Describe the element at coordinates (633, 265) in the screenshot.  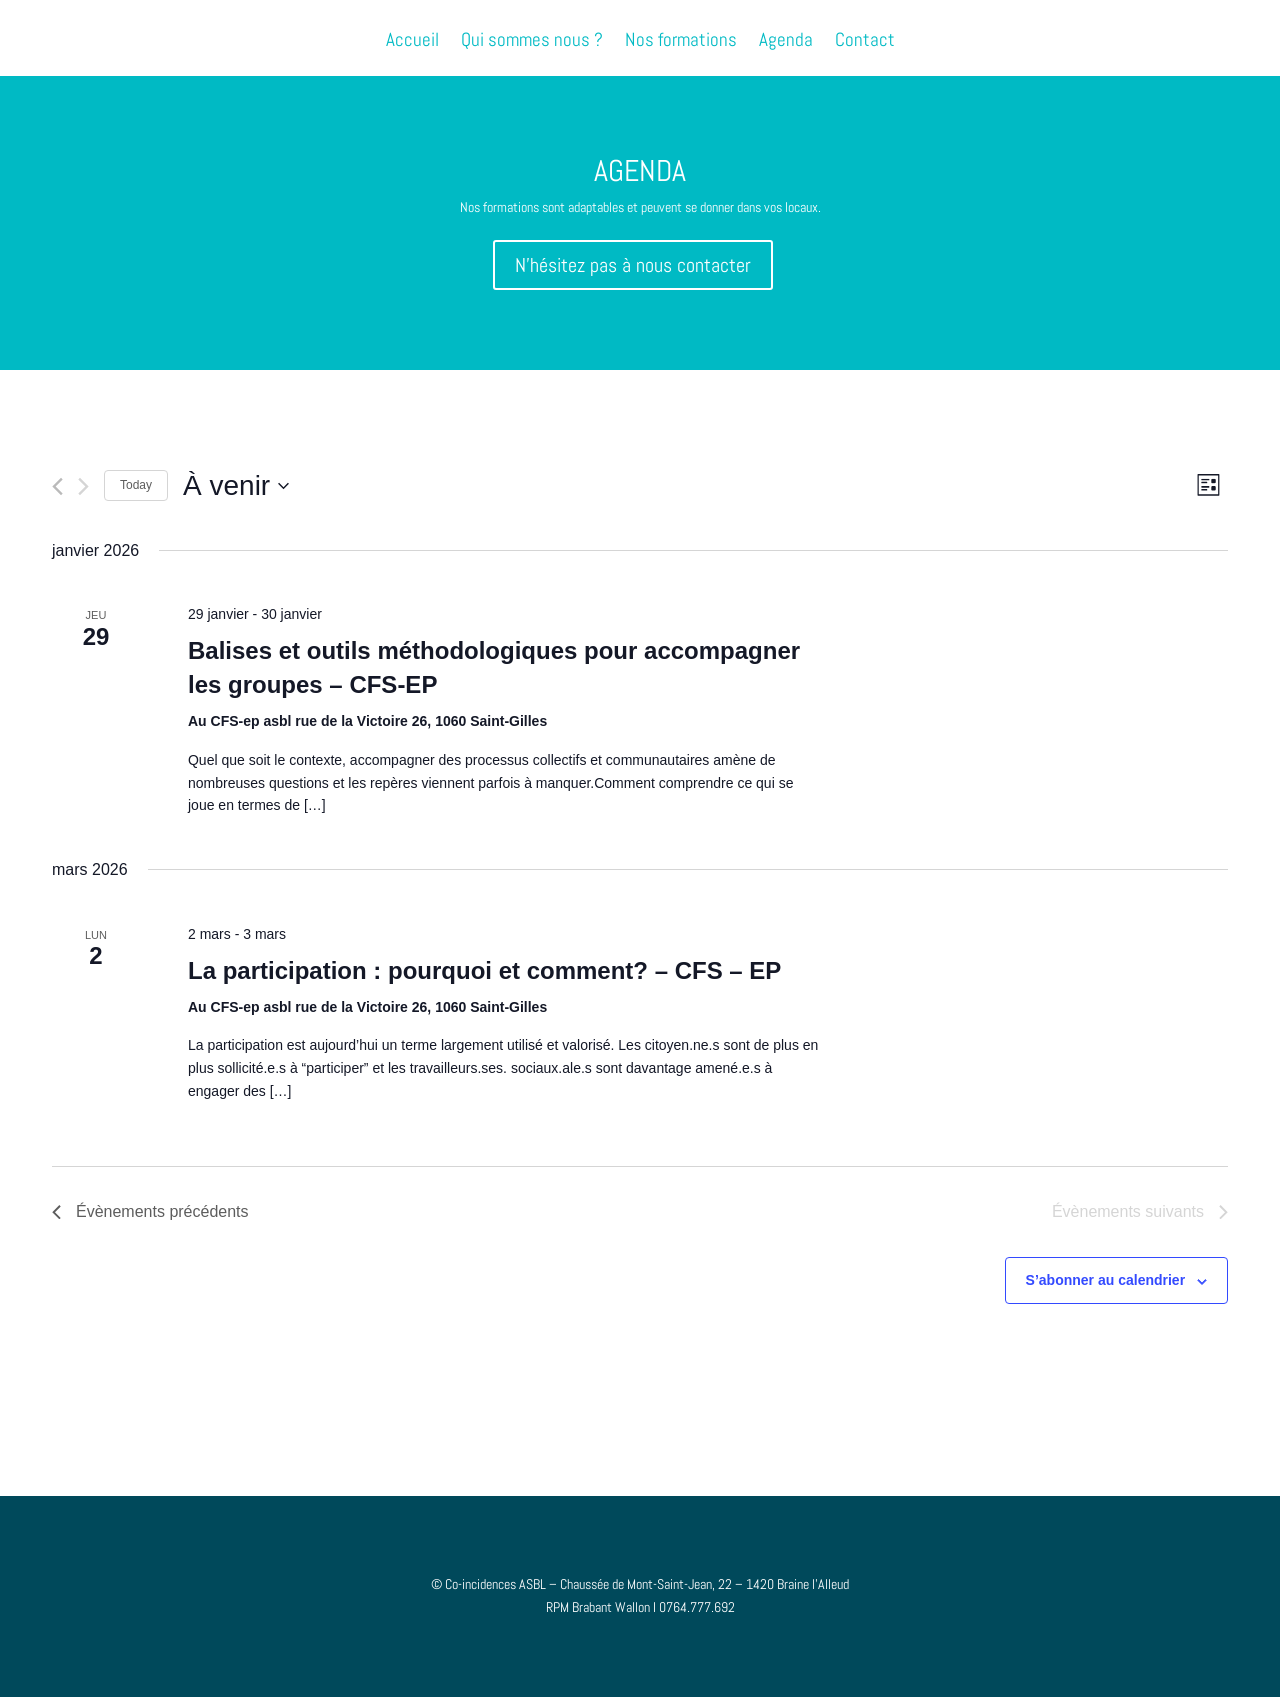
I see `N'hésitez pas à nous contacter` at that location.